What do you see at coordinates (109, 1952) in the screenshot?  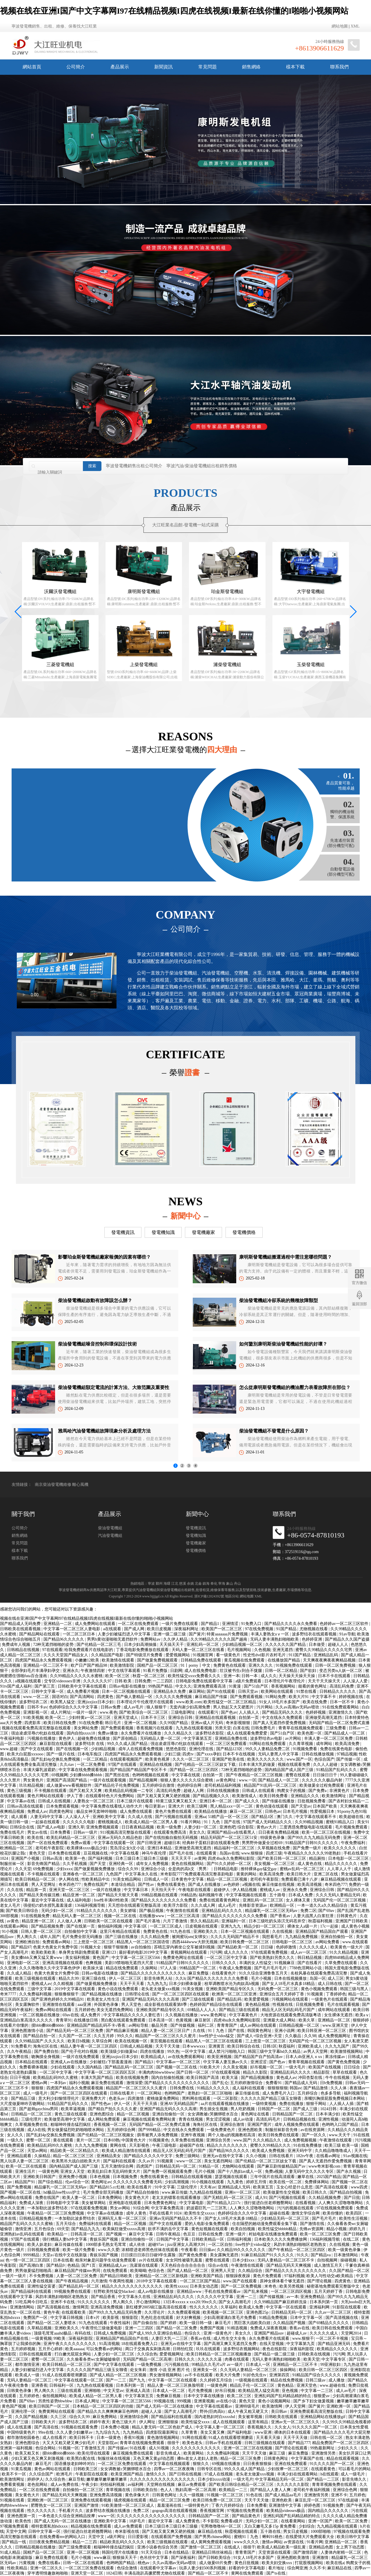 I see `亚洲123` at bounding box center [109, 1952].